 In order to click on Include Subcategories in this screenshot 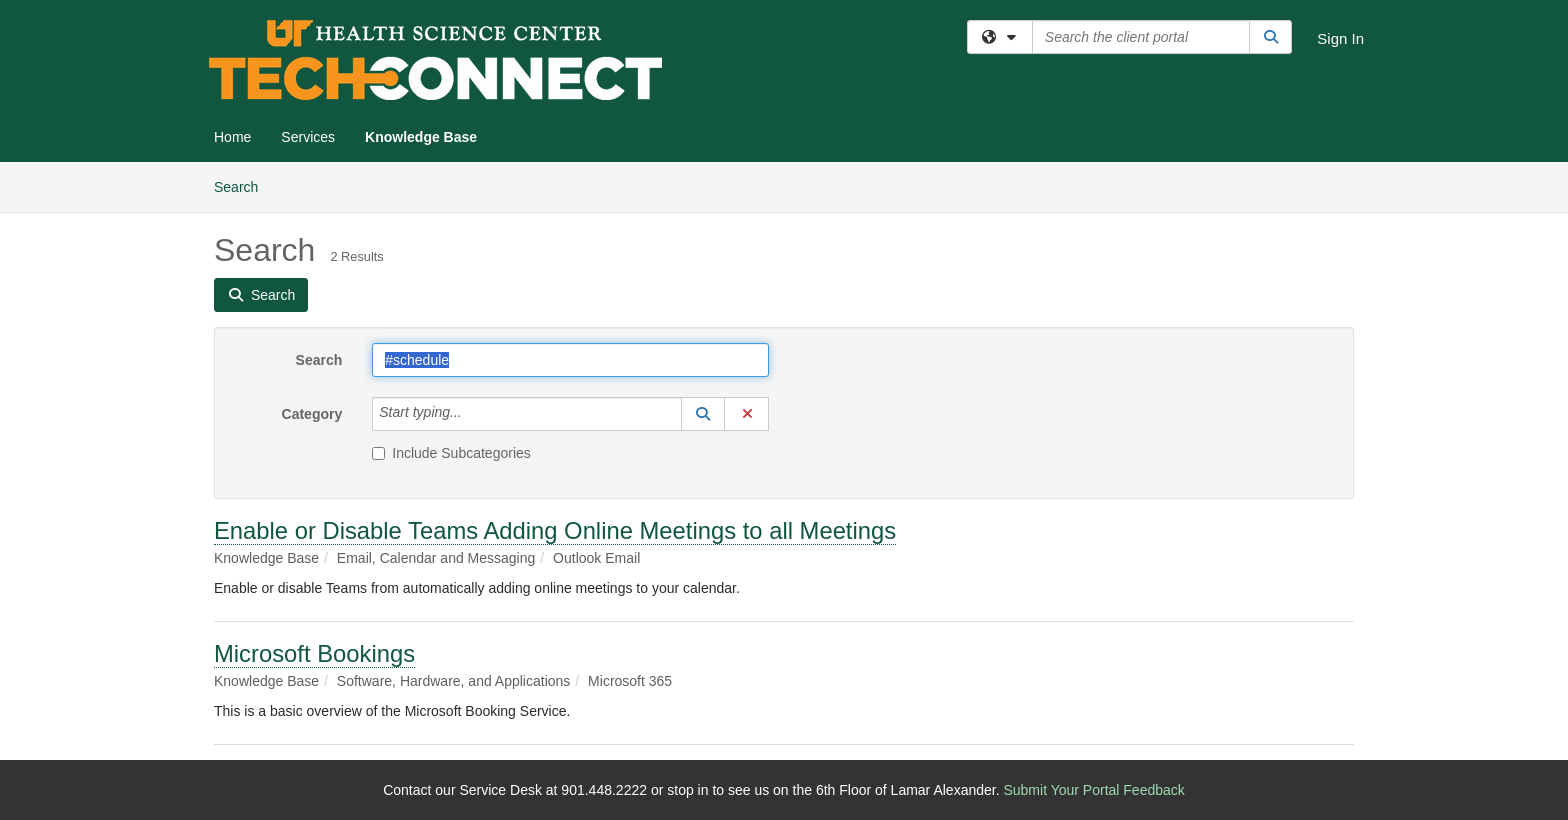, I will do `click(451, 453)`.